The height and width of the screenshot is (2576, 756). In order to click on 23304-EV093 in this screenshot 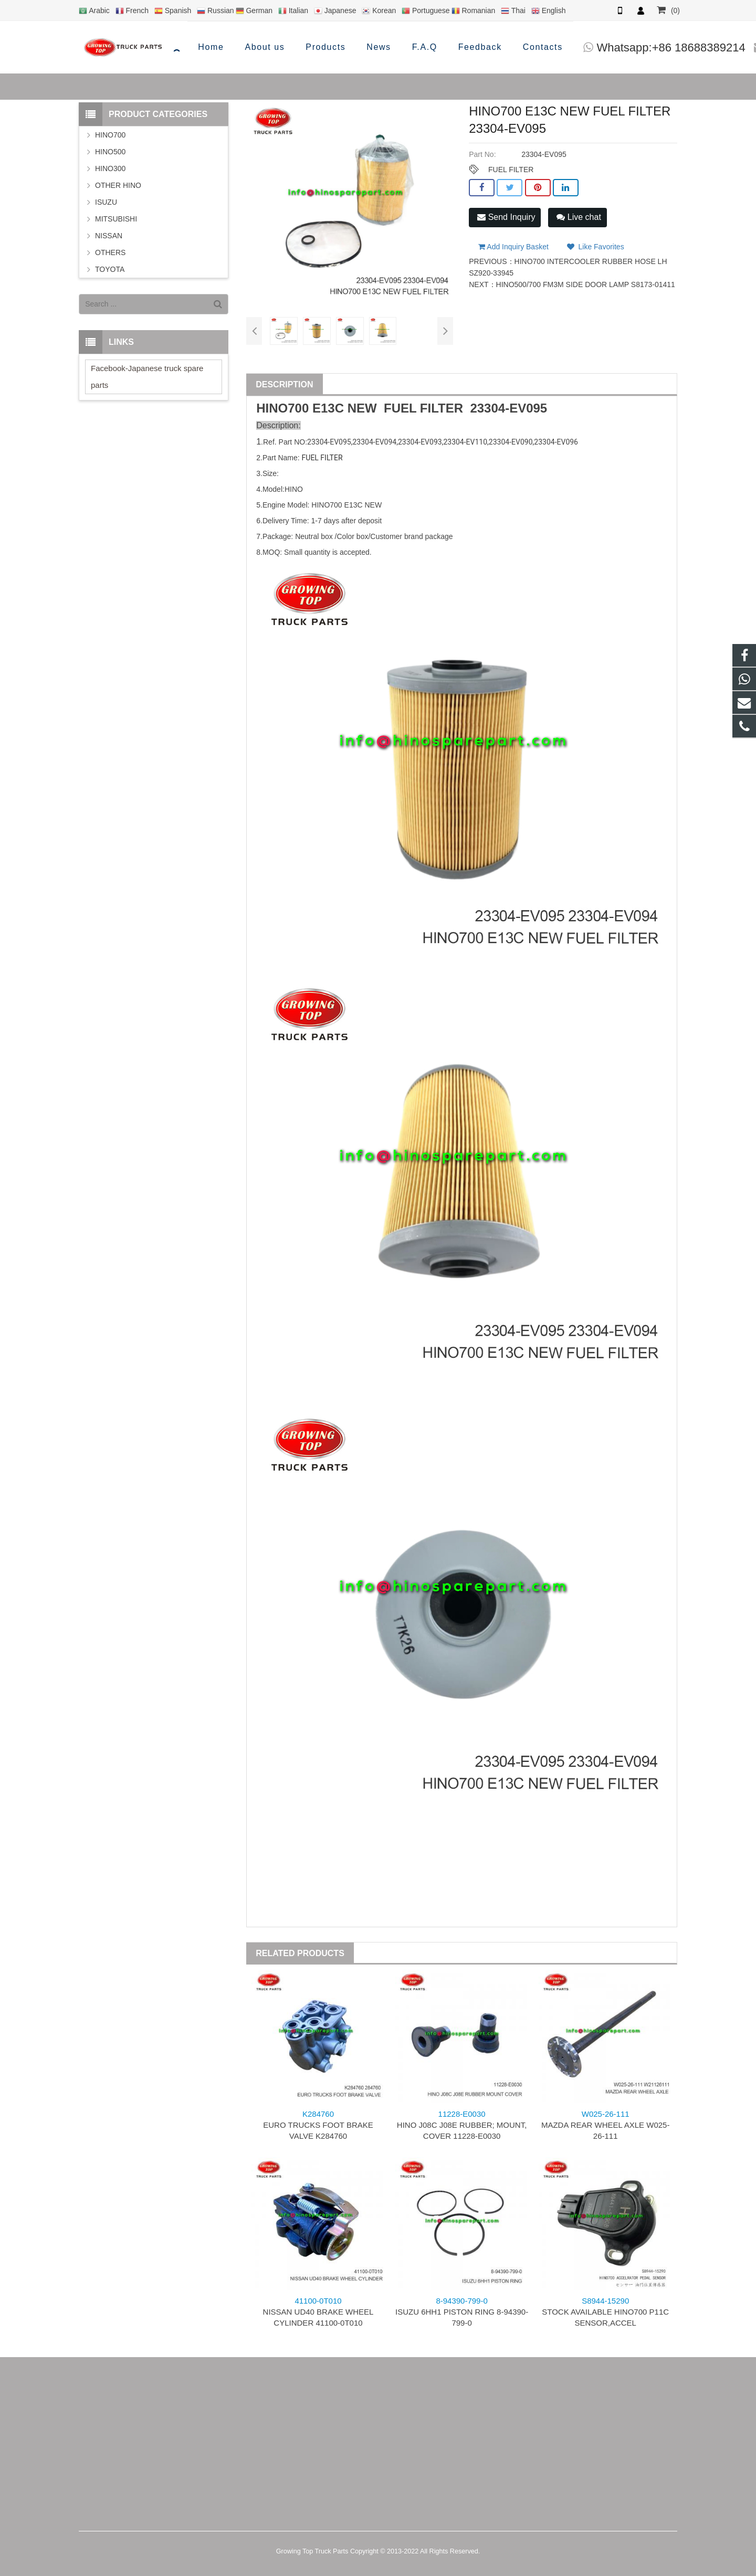, I will do `click(420, 442)`.